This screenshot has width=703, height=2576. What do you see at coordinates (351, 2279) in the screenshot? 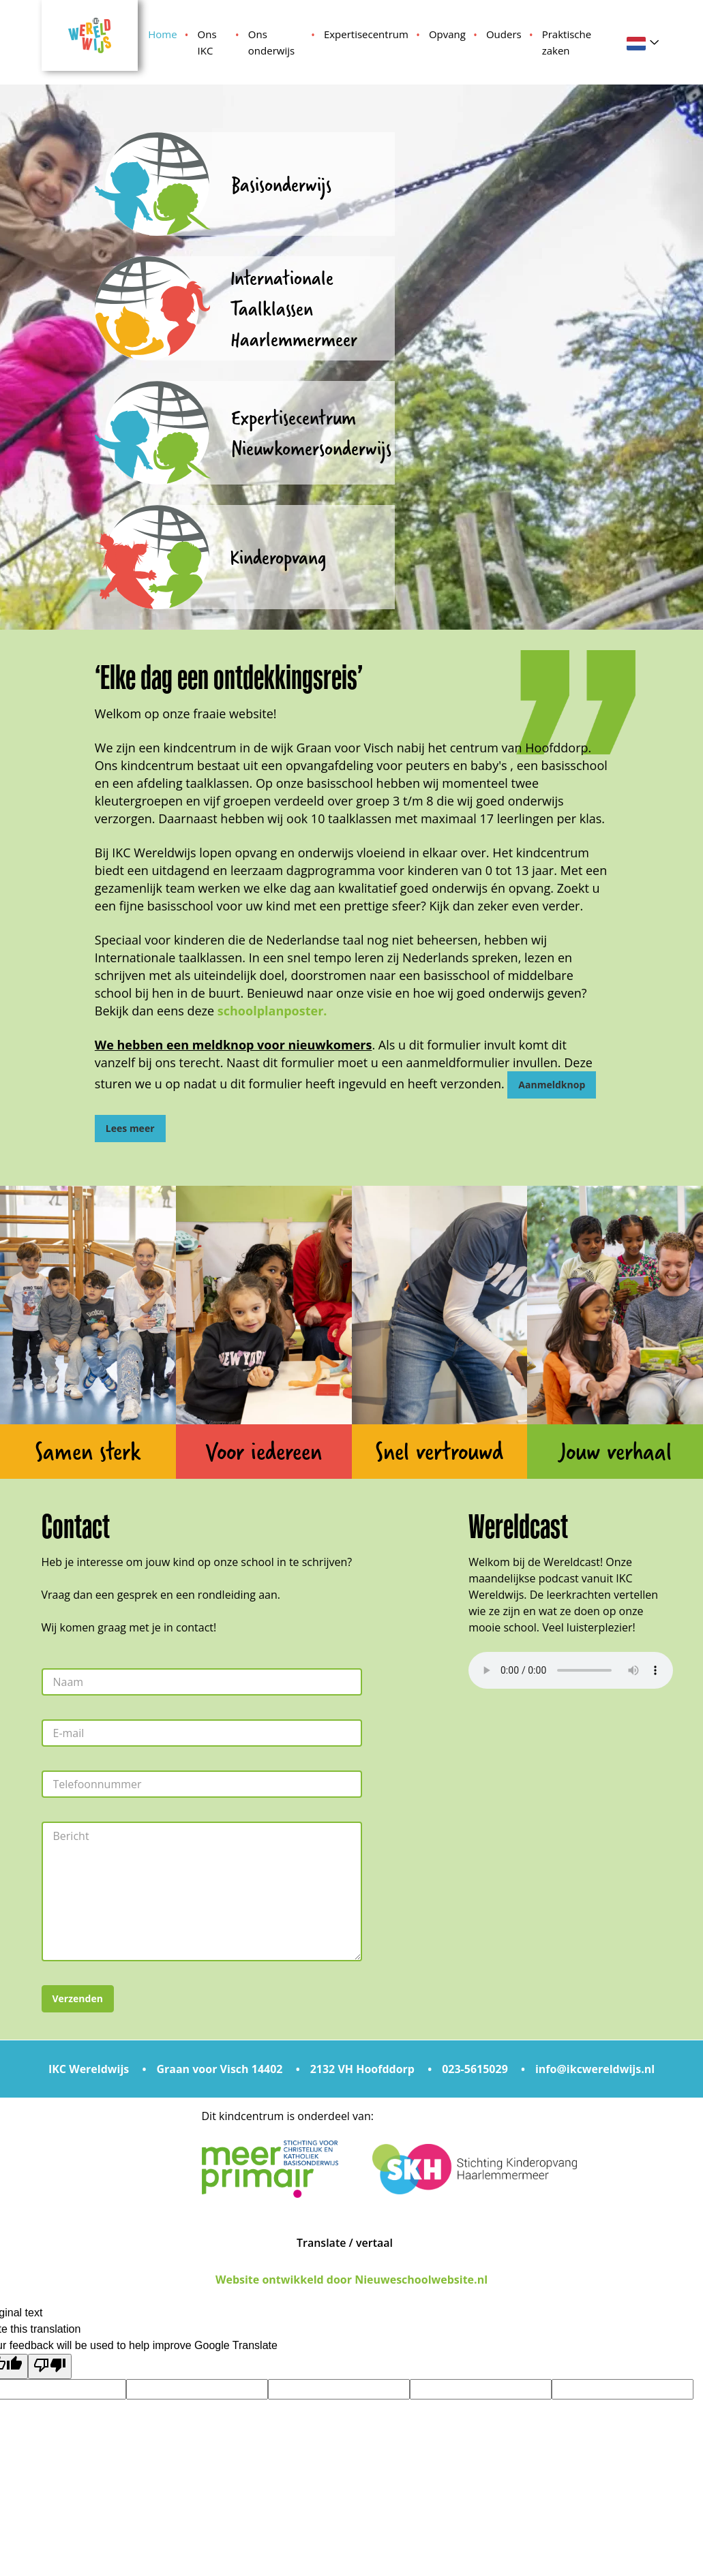
I see `Website ontwikkeld door Nieuweschoolwebsite.nl` at bounding box center [351, 2279].